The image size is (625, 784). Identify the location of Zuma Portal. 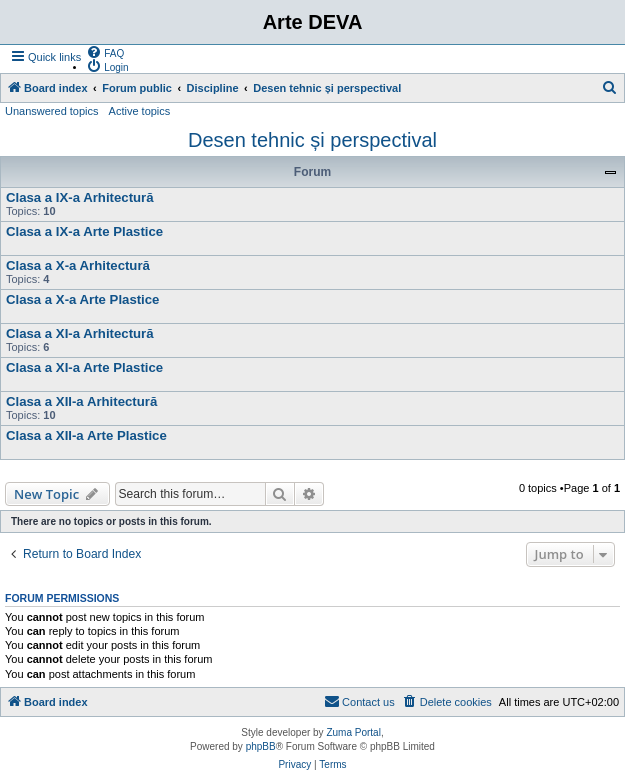
(353, 732).